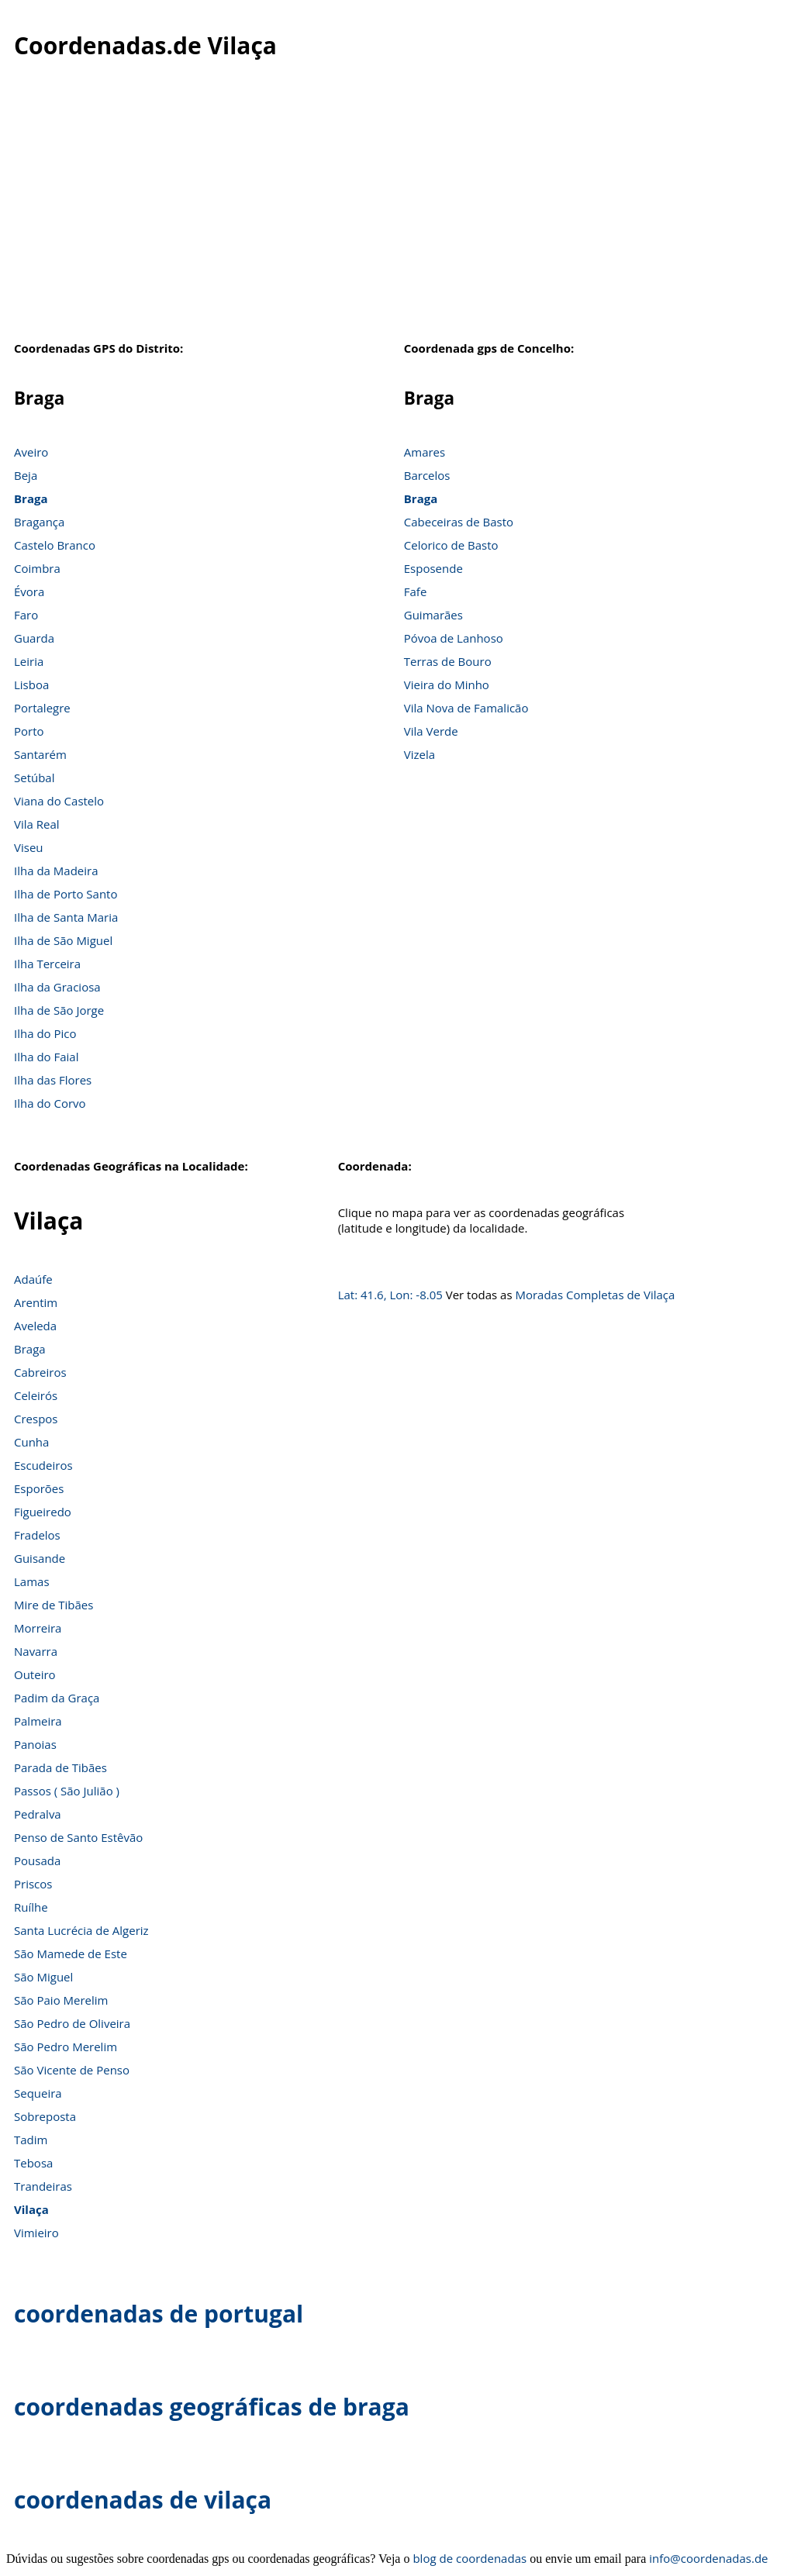  I want to click on Ilha das Flores, so click(52, 1080).